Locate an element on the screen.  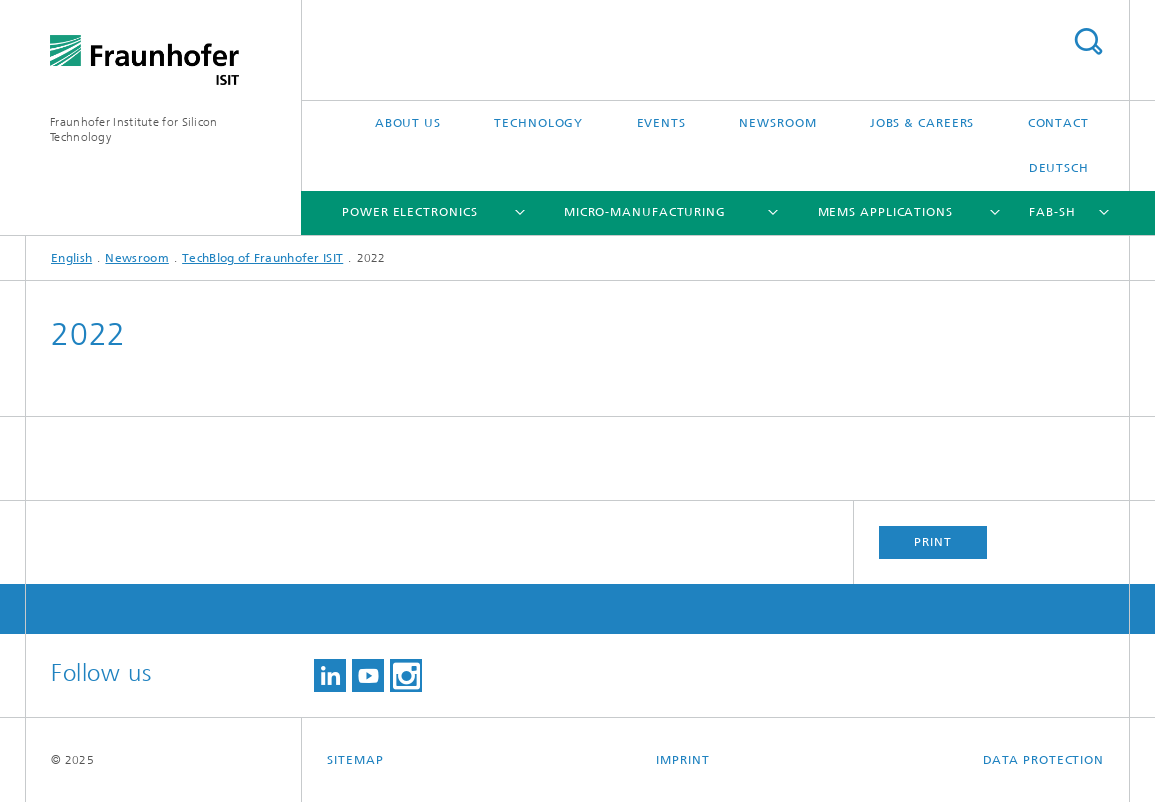
FAB-SH is located at coordinates (1052, 212).